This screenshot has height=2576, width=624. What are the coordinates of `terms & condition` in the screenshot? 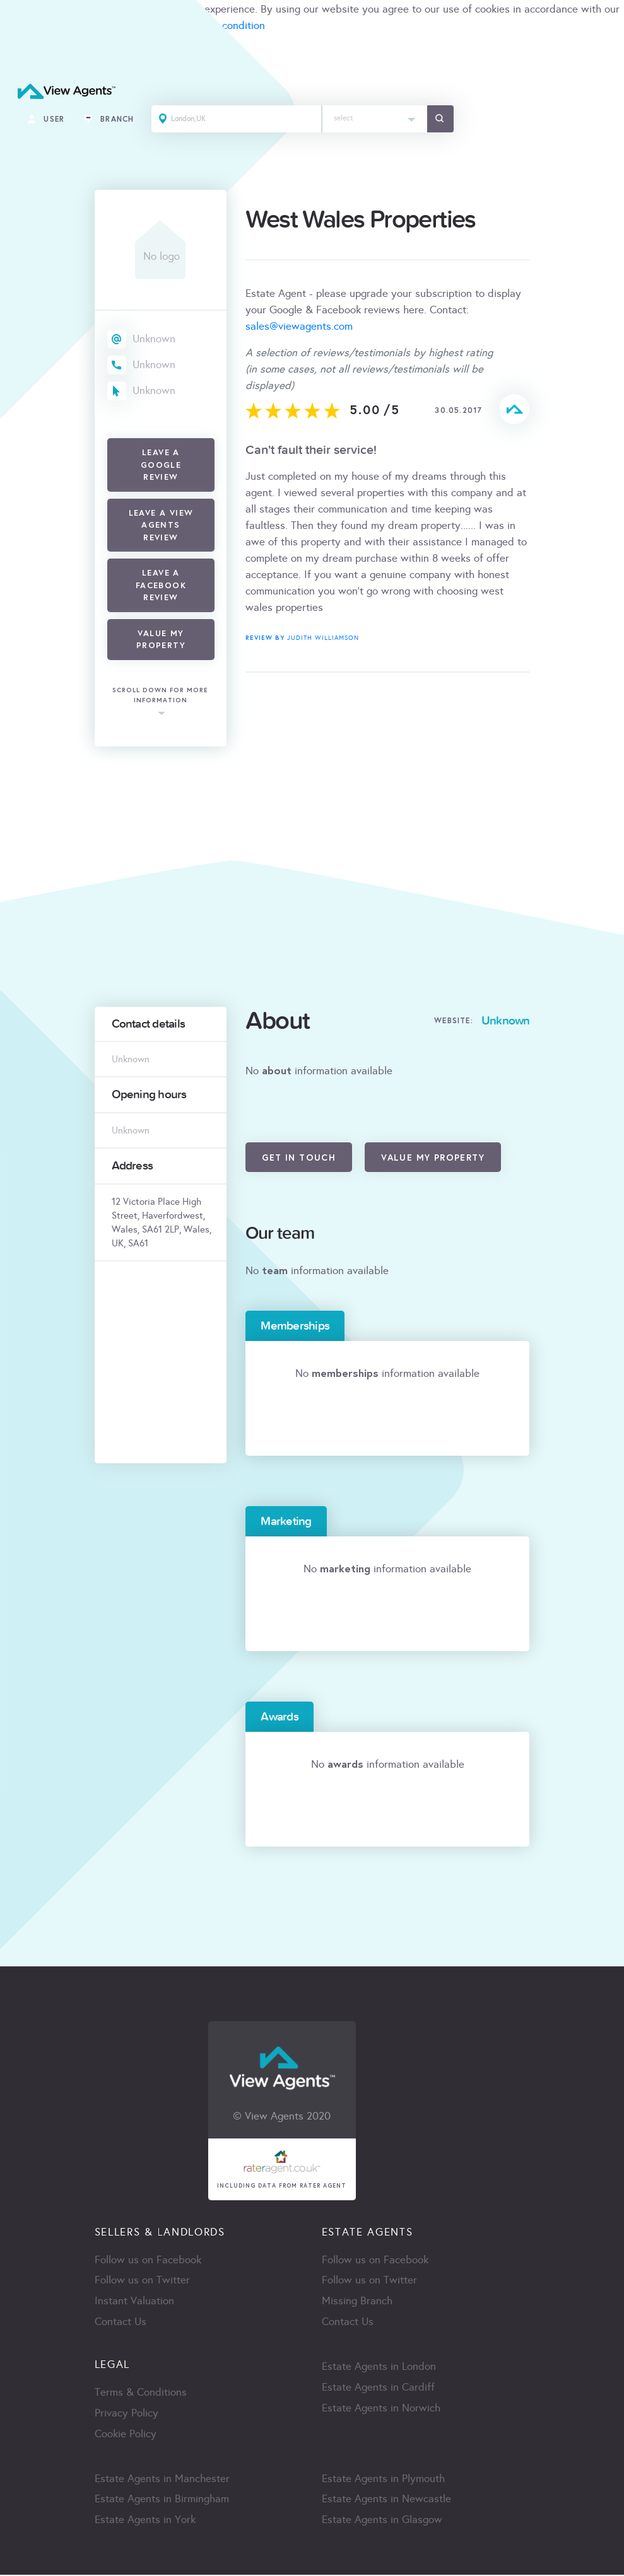 It's located at (223, 25).